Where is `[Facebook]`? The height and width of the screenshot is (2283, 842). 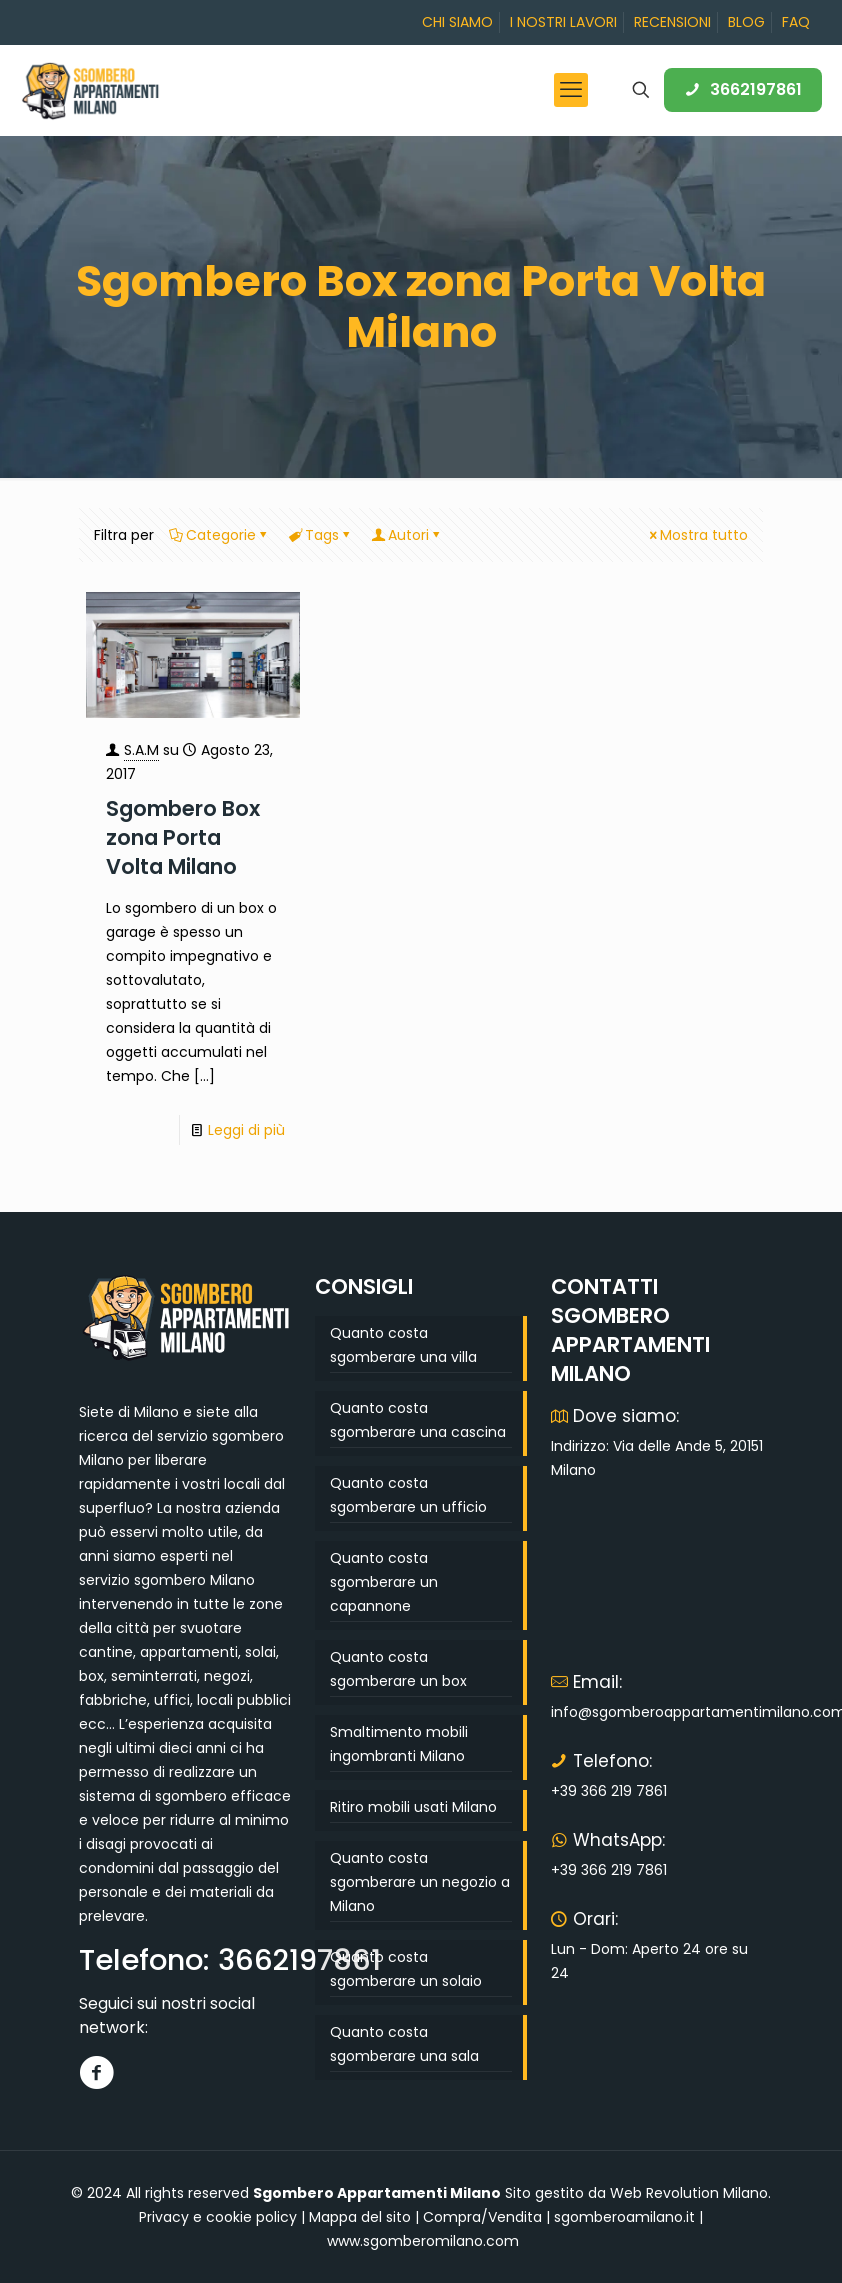 [Facebook] is located at coordinates (96, 2072).